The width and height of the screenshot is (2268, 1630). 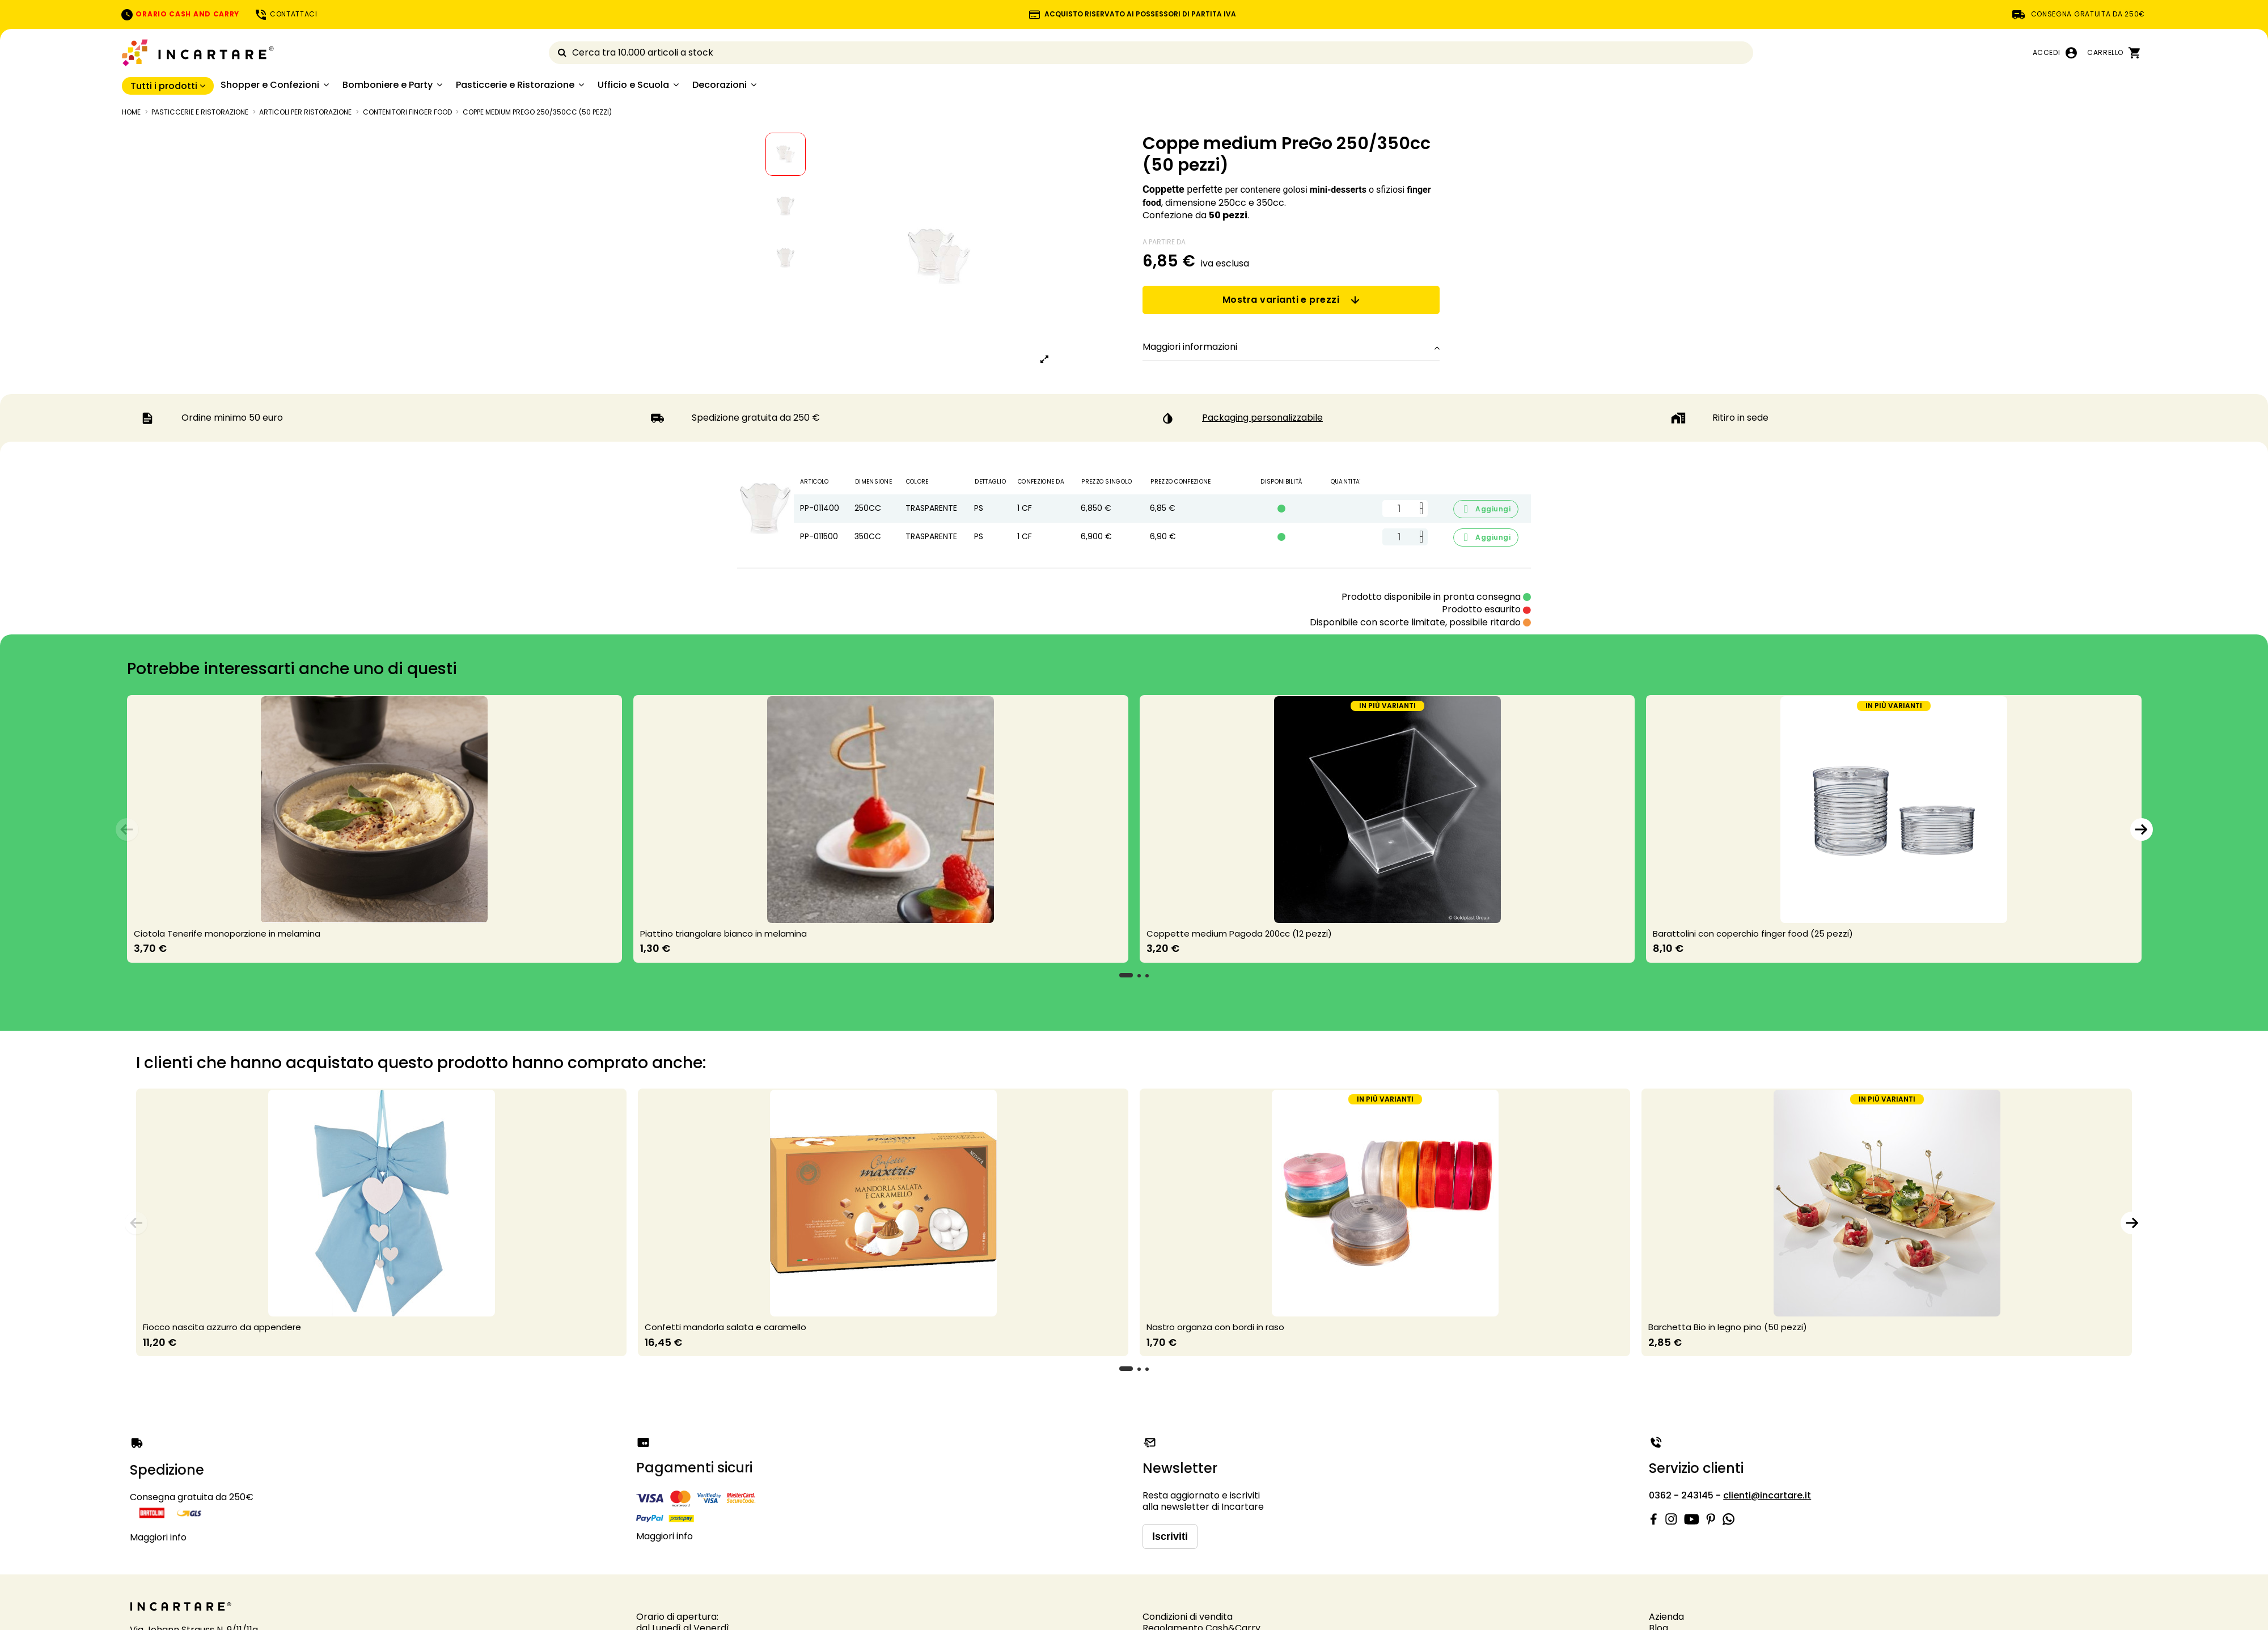 I want to click on Mostra varianti e prezzi, so click(x=1291, y=299).